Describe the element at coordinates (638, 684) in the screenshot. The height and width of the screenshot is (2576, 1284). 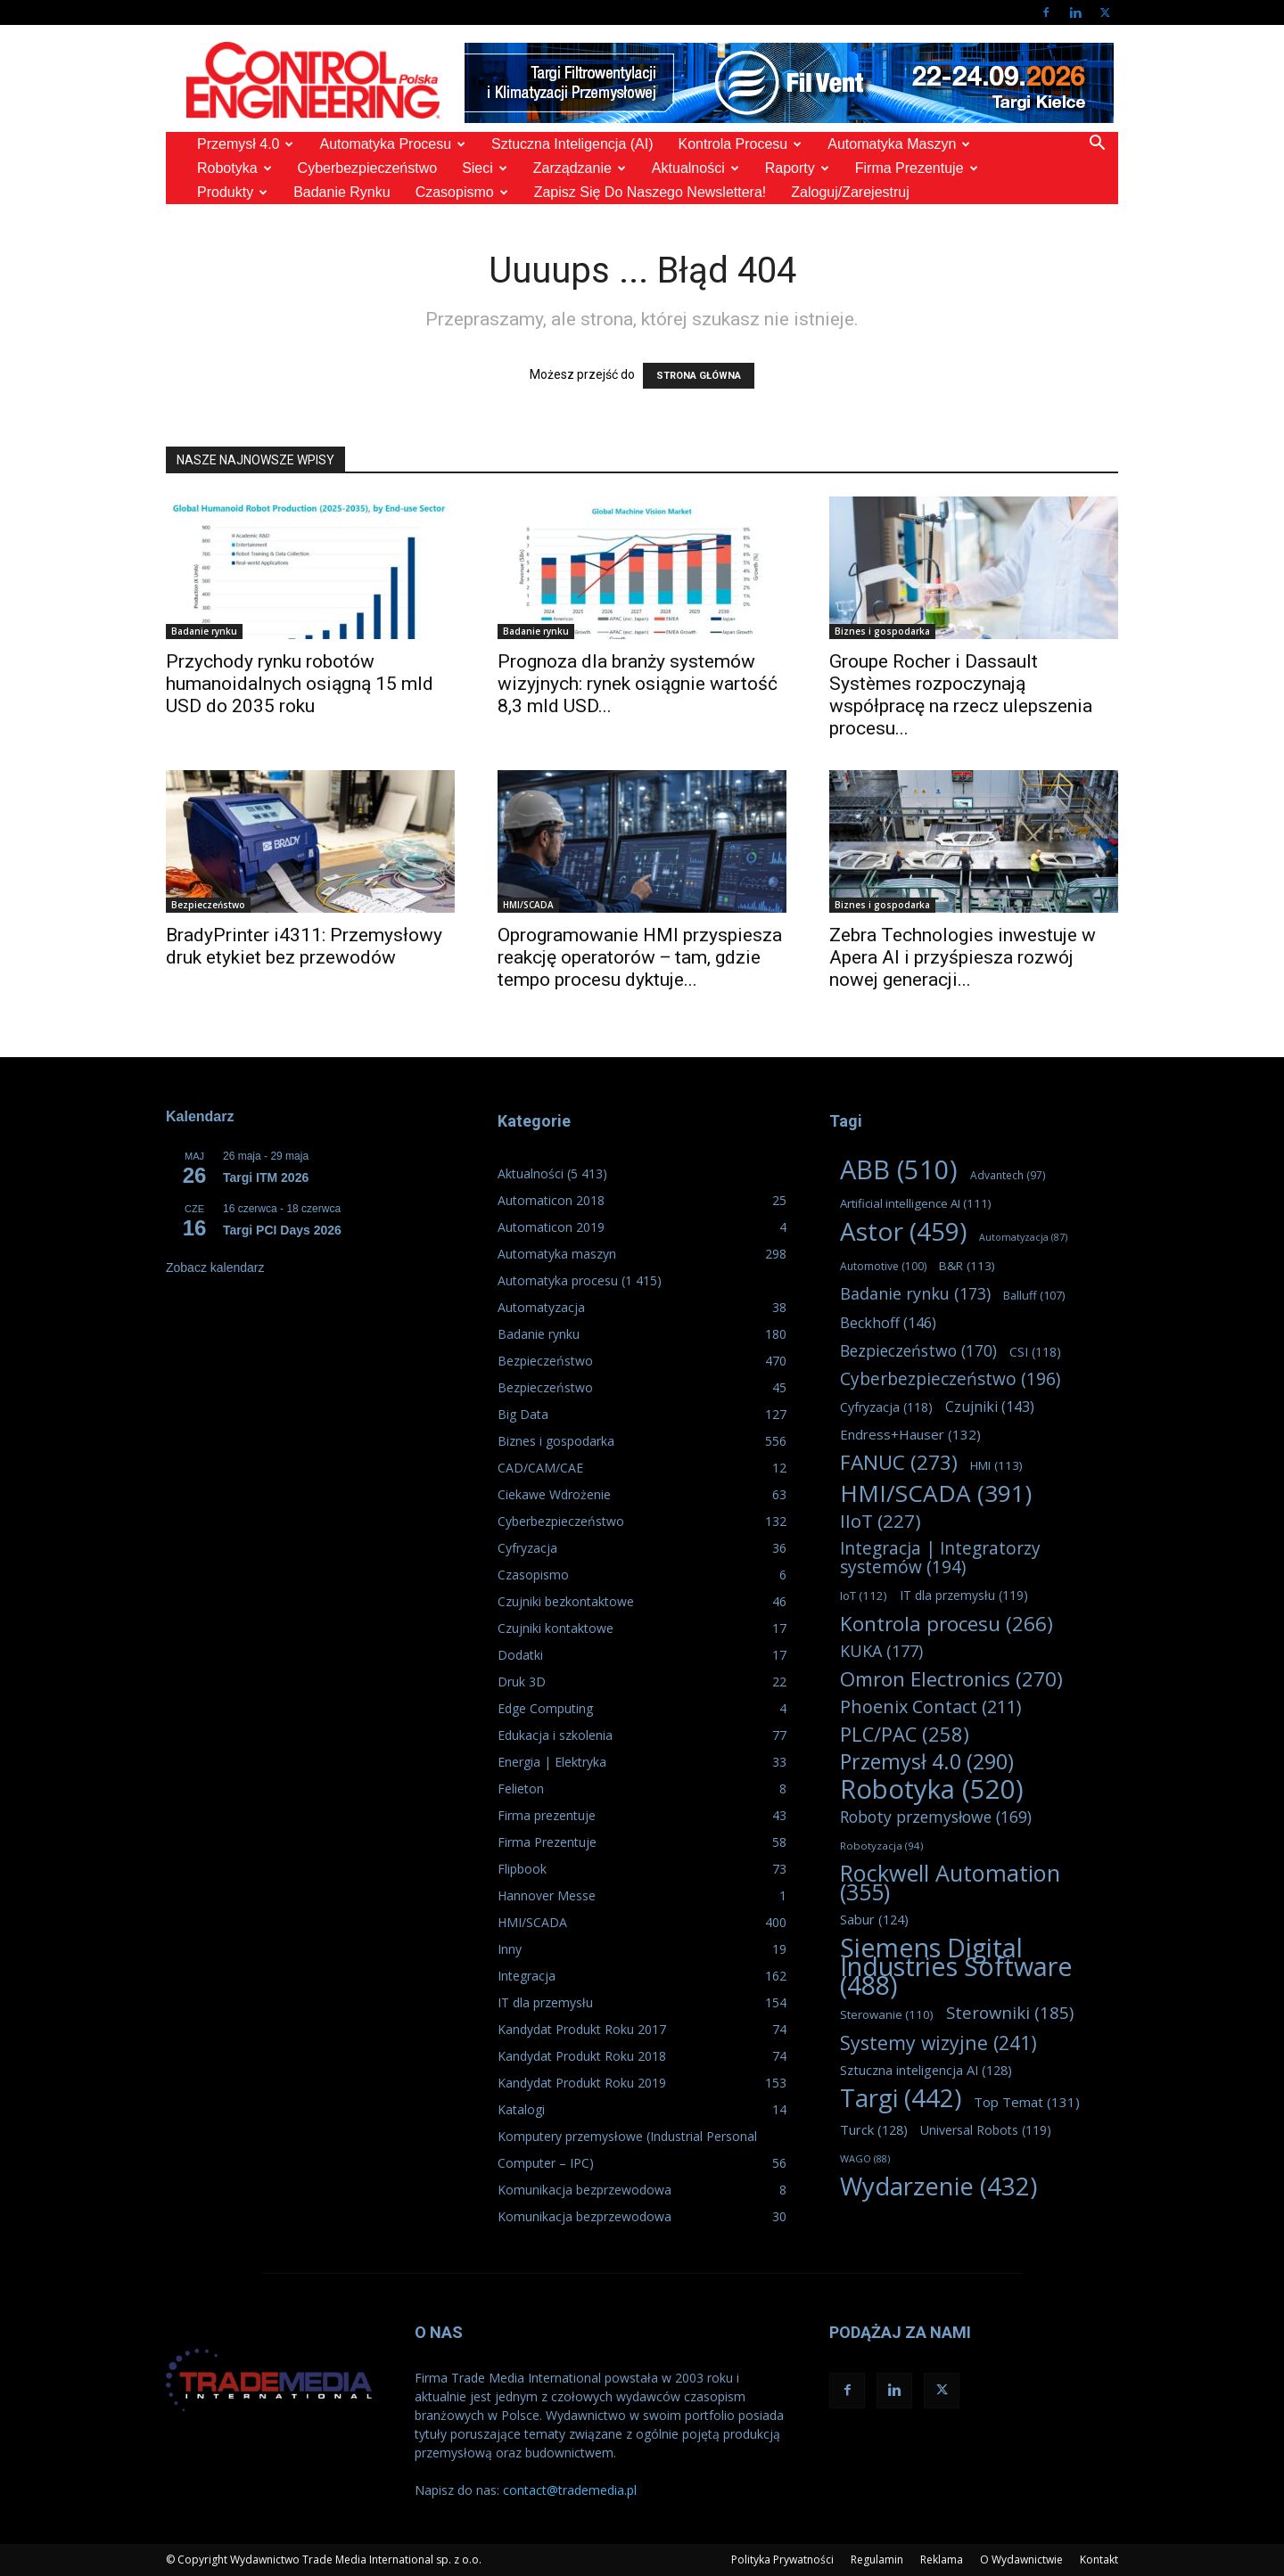
I see `Prognoza dla branży systemów wizyjnych: rynek osiągnie wartość 8,3 mld USD...` at that location.